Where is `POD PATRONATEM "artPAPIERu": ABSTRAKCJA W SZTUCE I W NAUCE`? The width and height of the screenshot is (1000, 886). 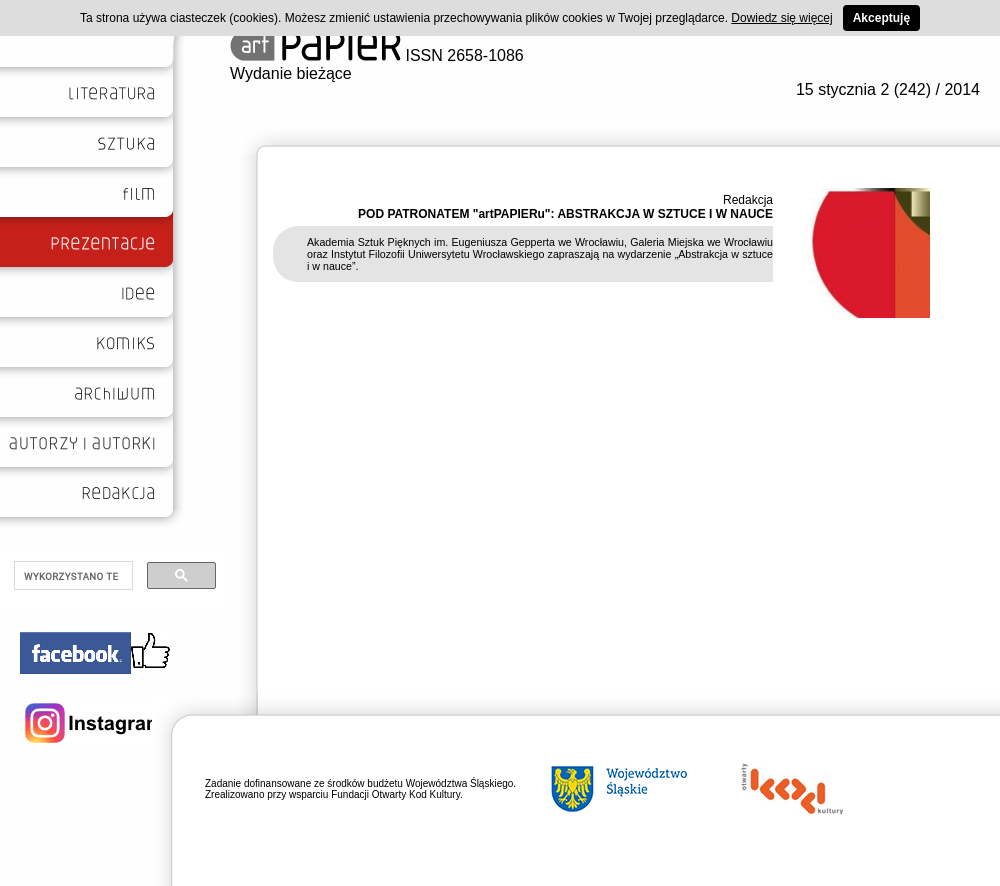
POD PATRONATEM "artPAPIERu": ABSTRAKCJA W SZTUCE I W NAUCE is located at coordinates (565, 214).